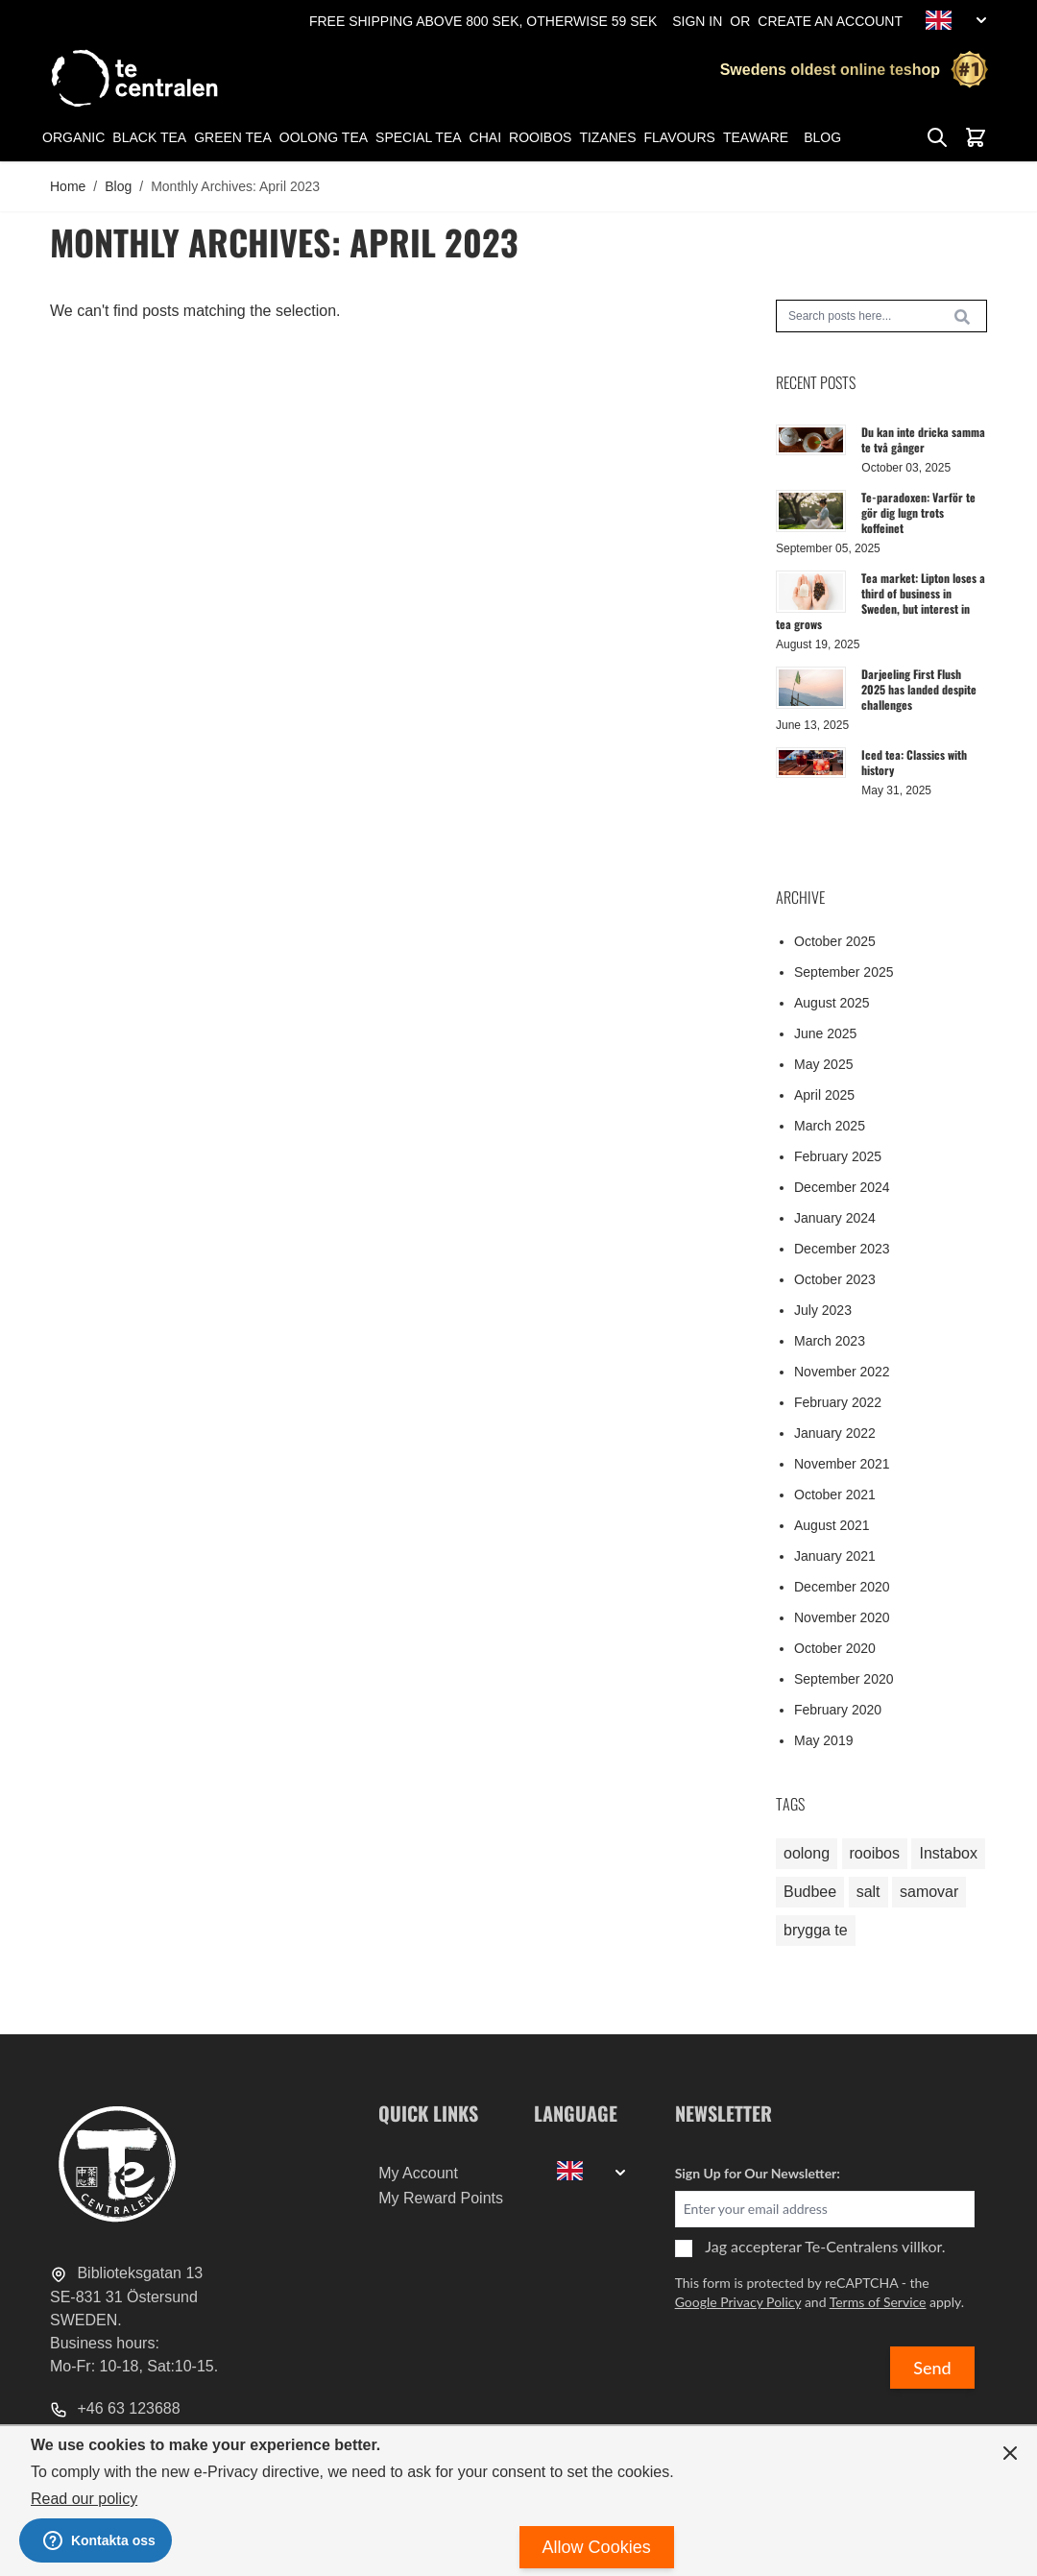 The width and height of the screenshot is (1037, 2576). I want to click on Allow Cookies, so click(597, 2547).